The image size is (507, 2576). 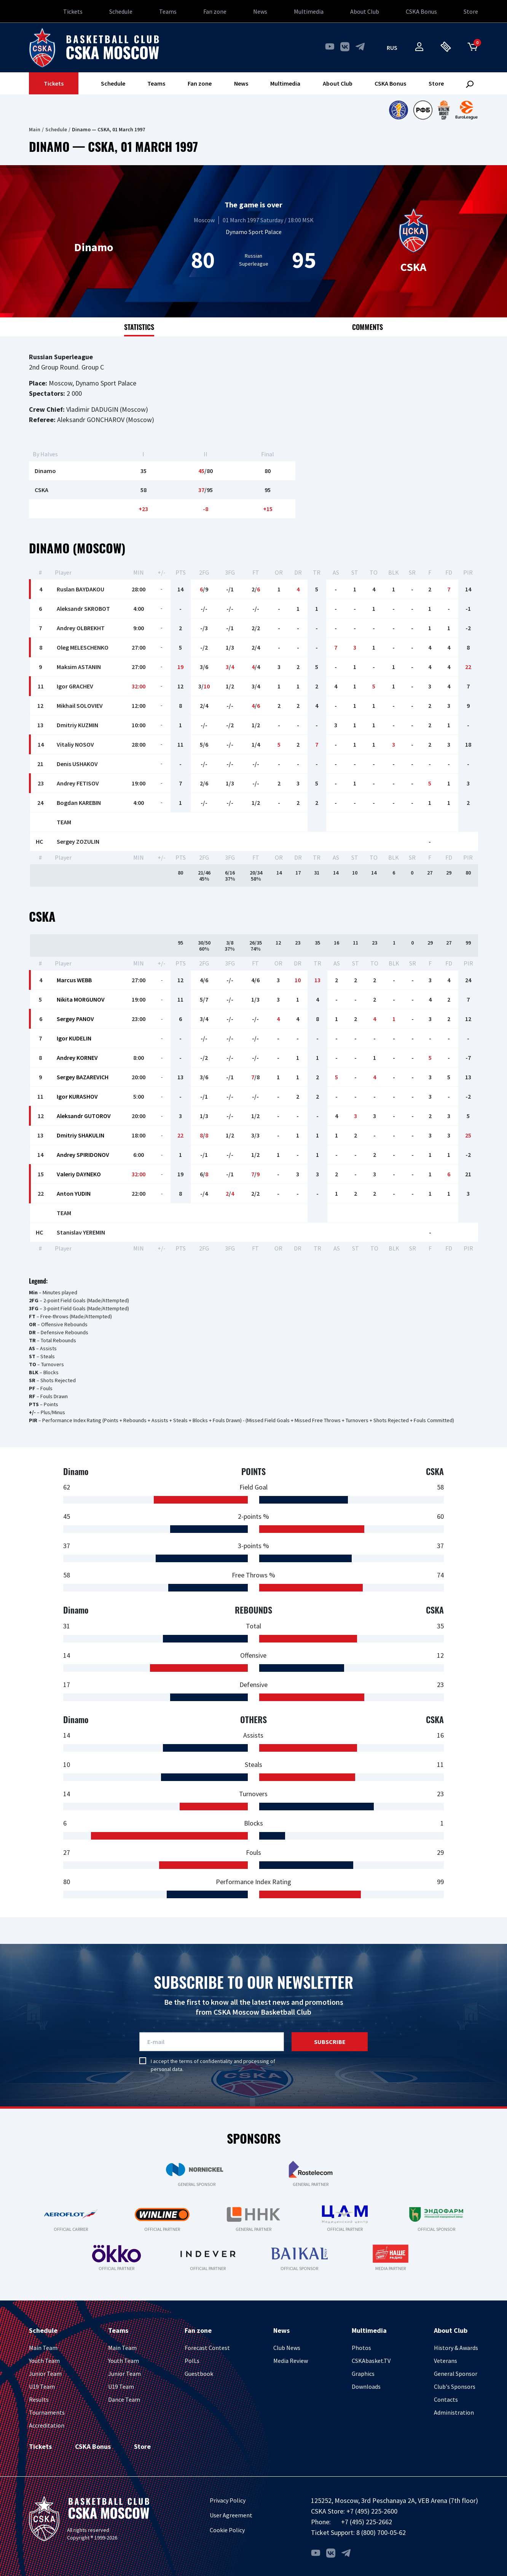 I want to click on U19 Team, so click(x=42, y=2386).